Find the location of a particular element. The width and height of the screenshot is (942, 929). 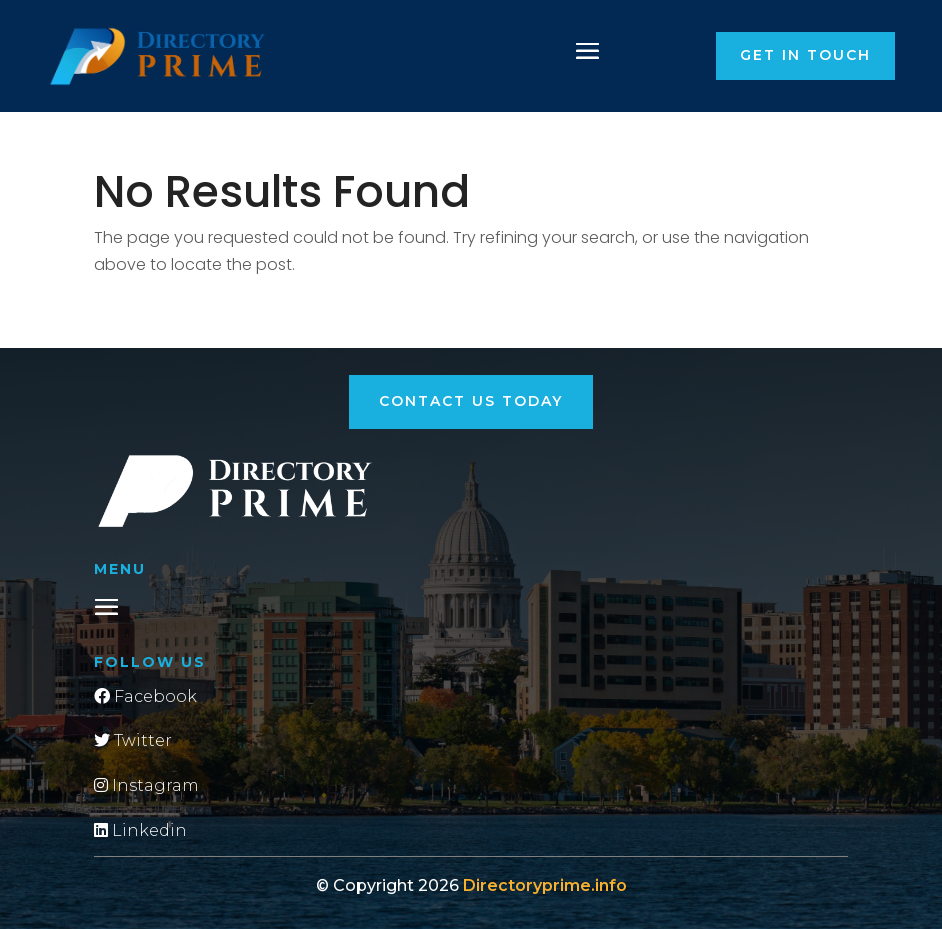

Linkedin is located at coordinates (140, 830).